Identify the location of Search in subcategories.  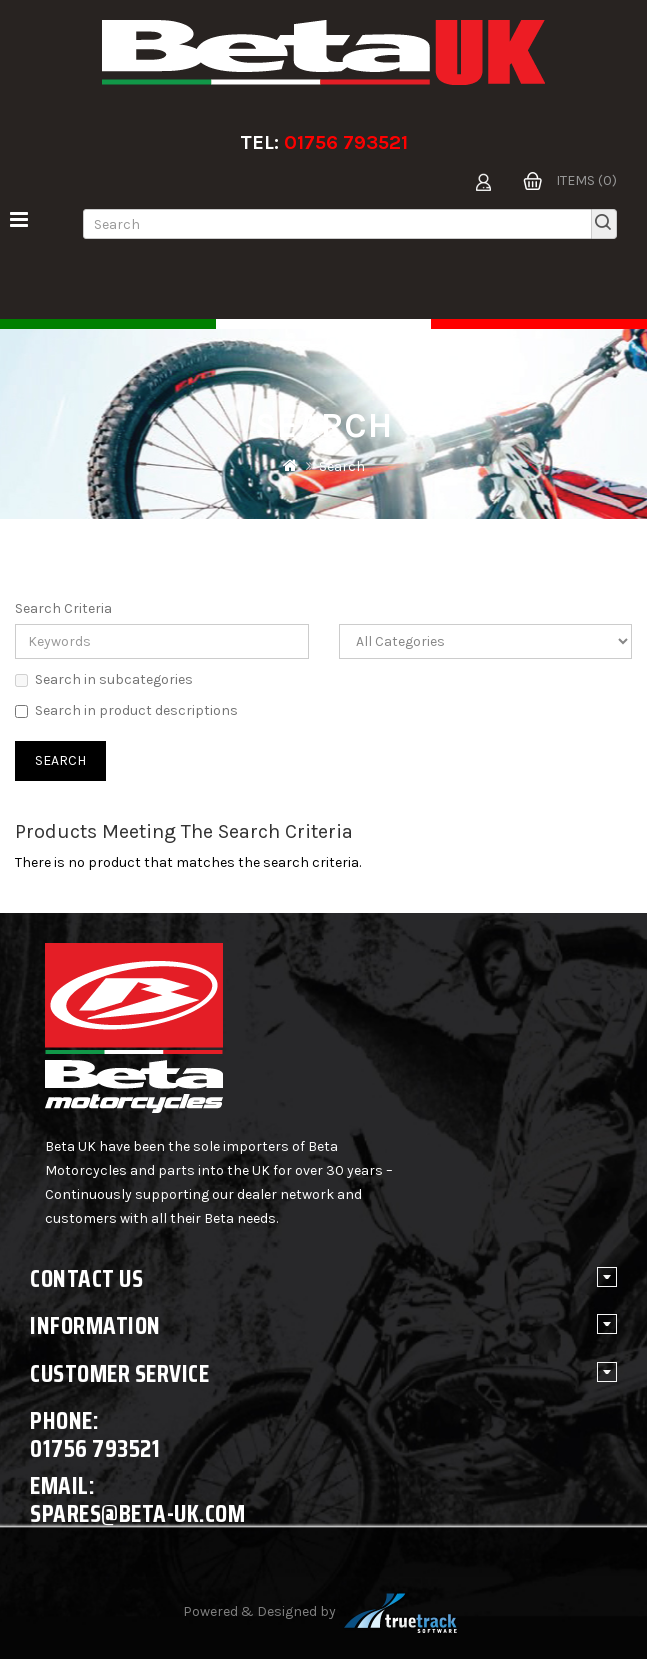
(104, 679).